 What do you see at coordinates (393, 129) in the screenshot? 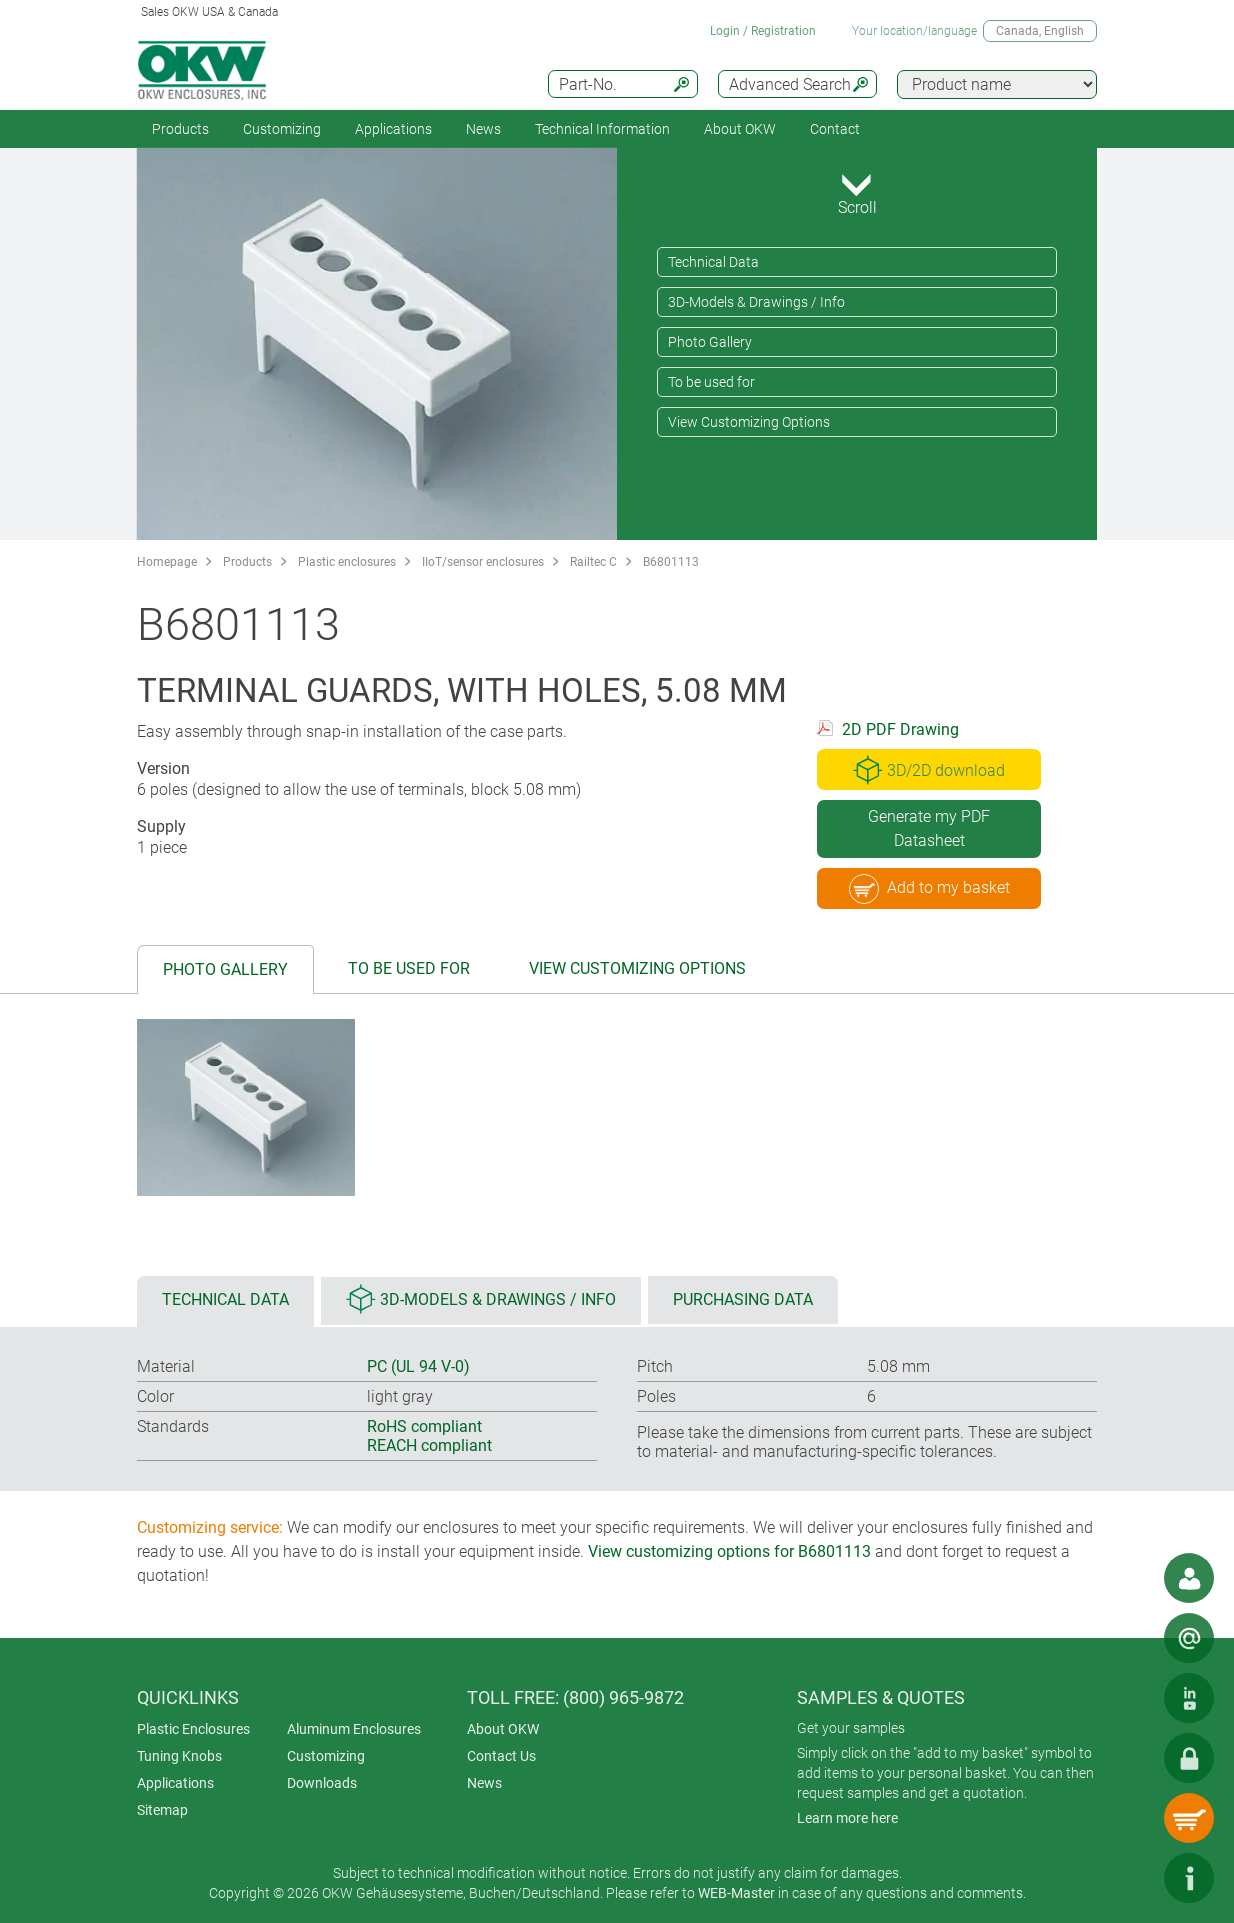
I see `Applications` at bounding box center [393, 129].